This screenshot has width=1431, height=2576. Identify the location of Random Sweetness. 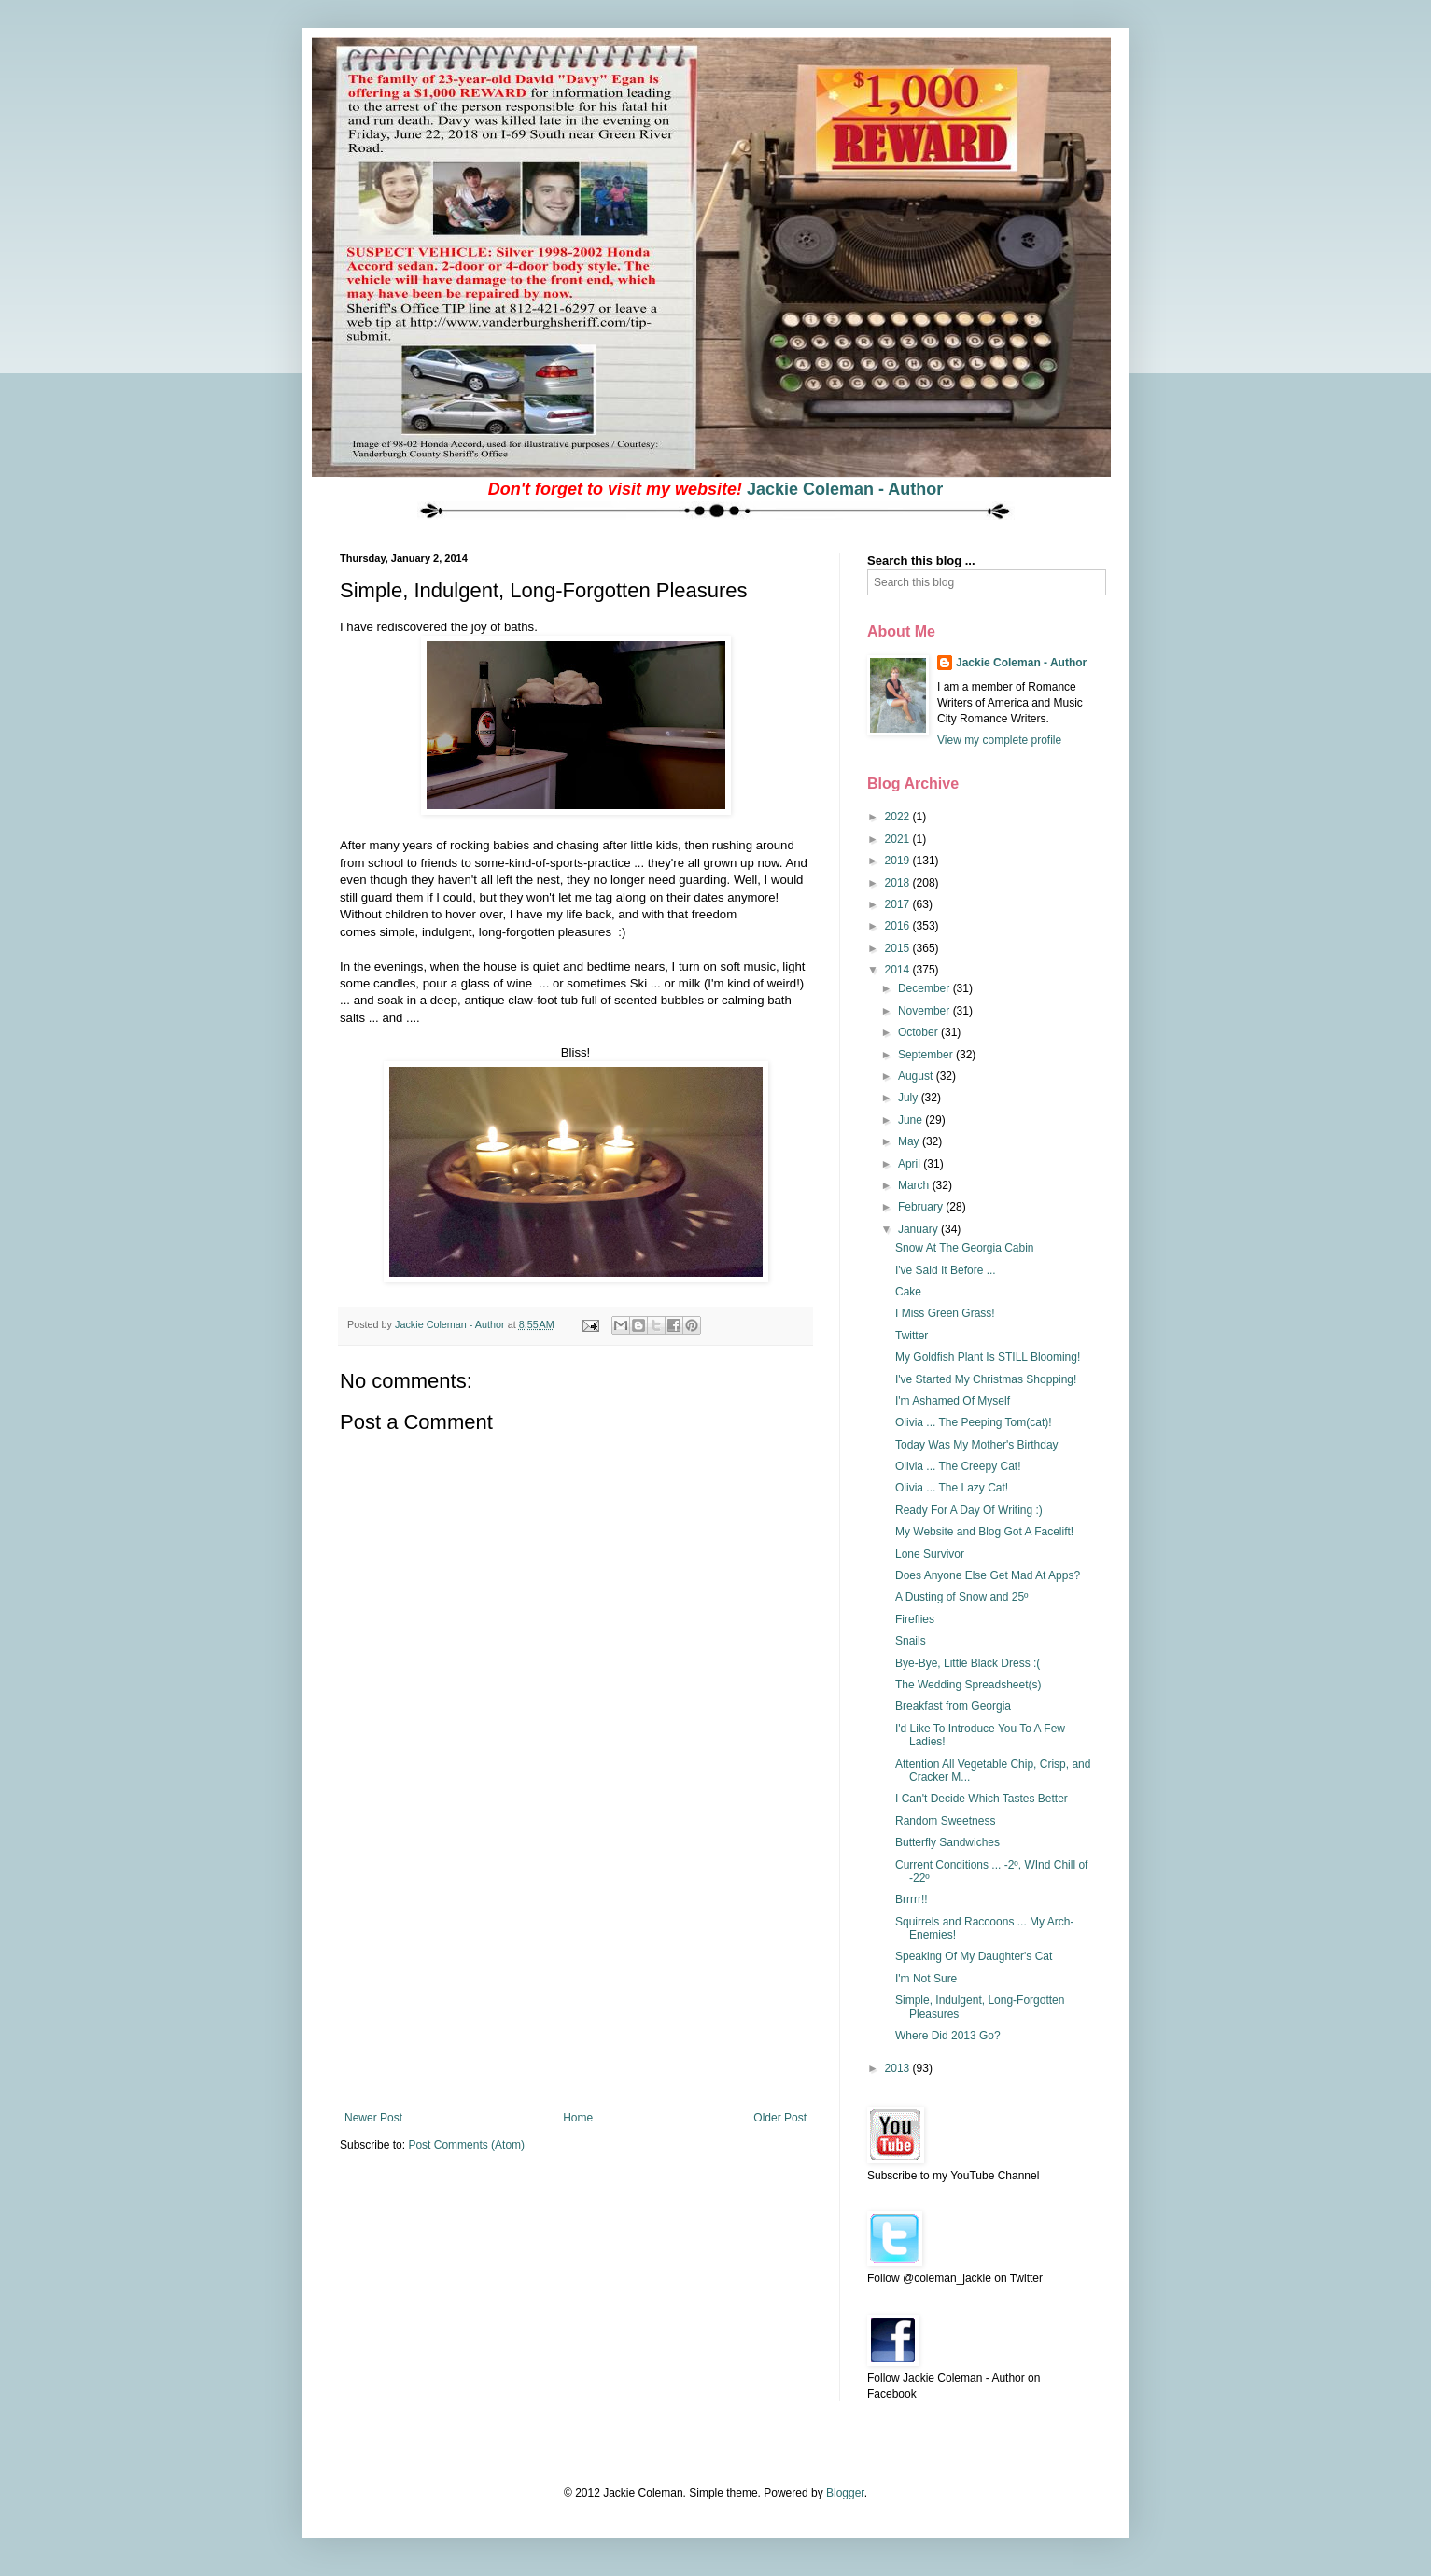
(945, 1820).